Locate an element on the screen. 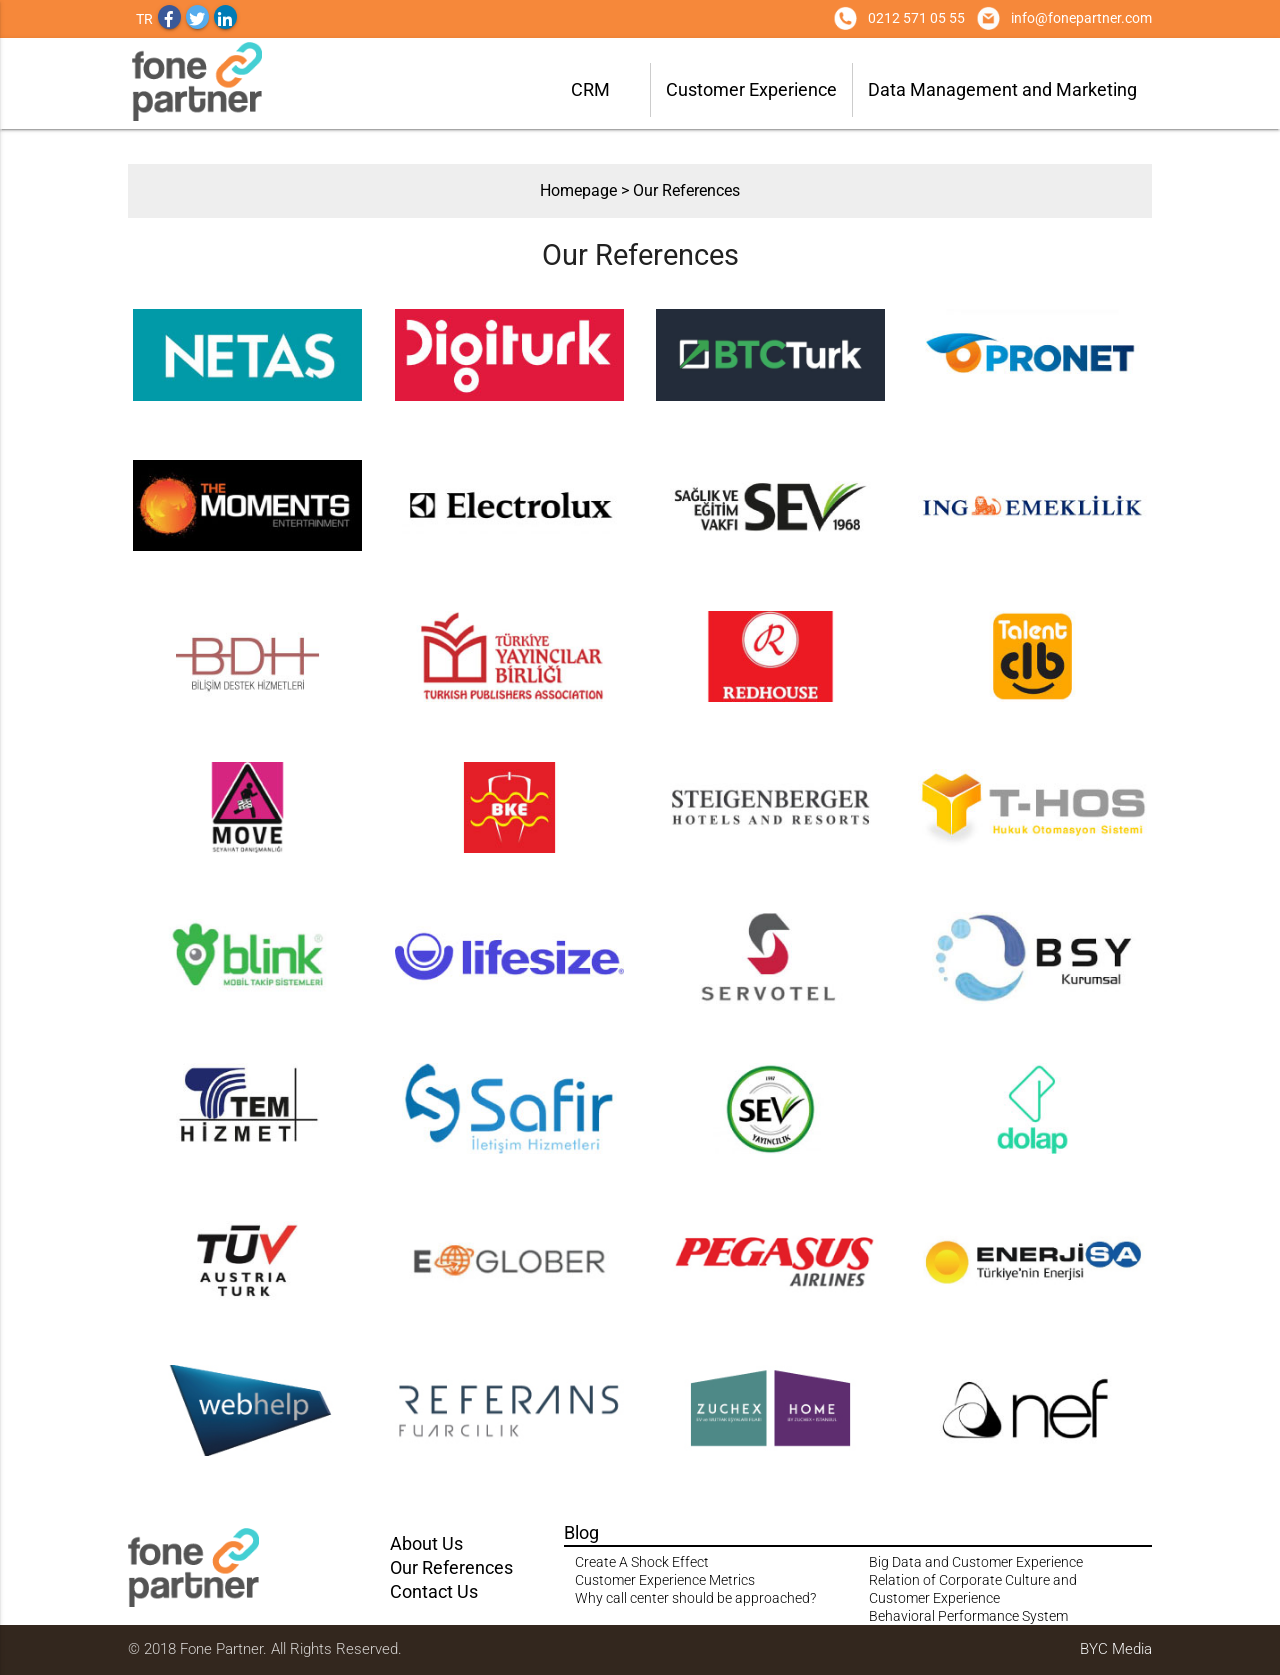 The image size is (1280, 1675). CRM is located at coordinates (590, 89).